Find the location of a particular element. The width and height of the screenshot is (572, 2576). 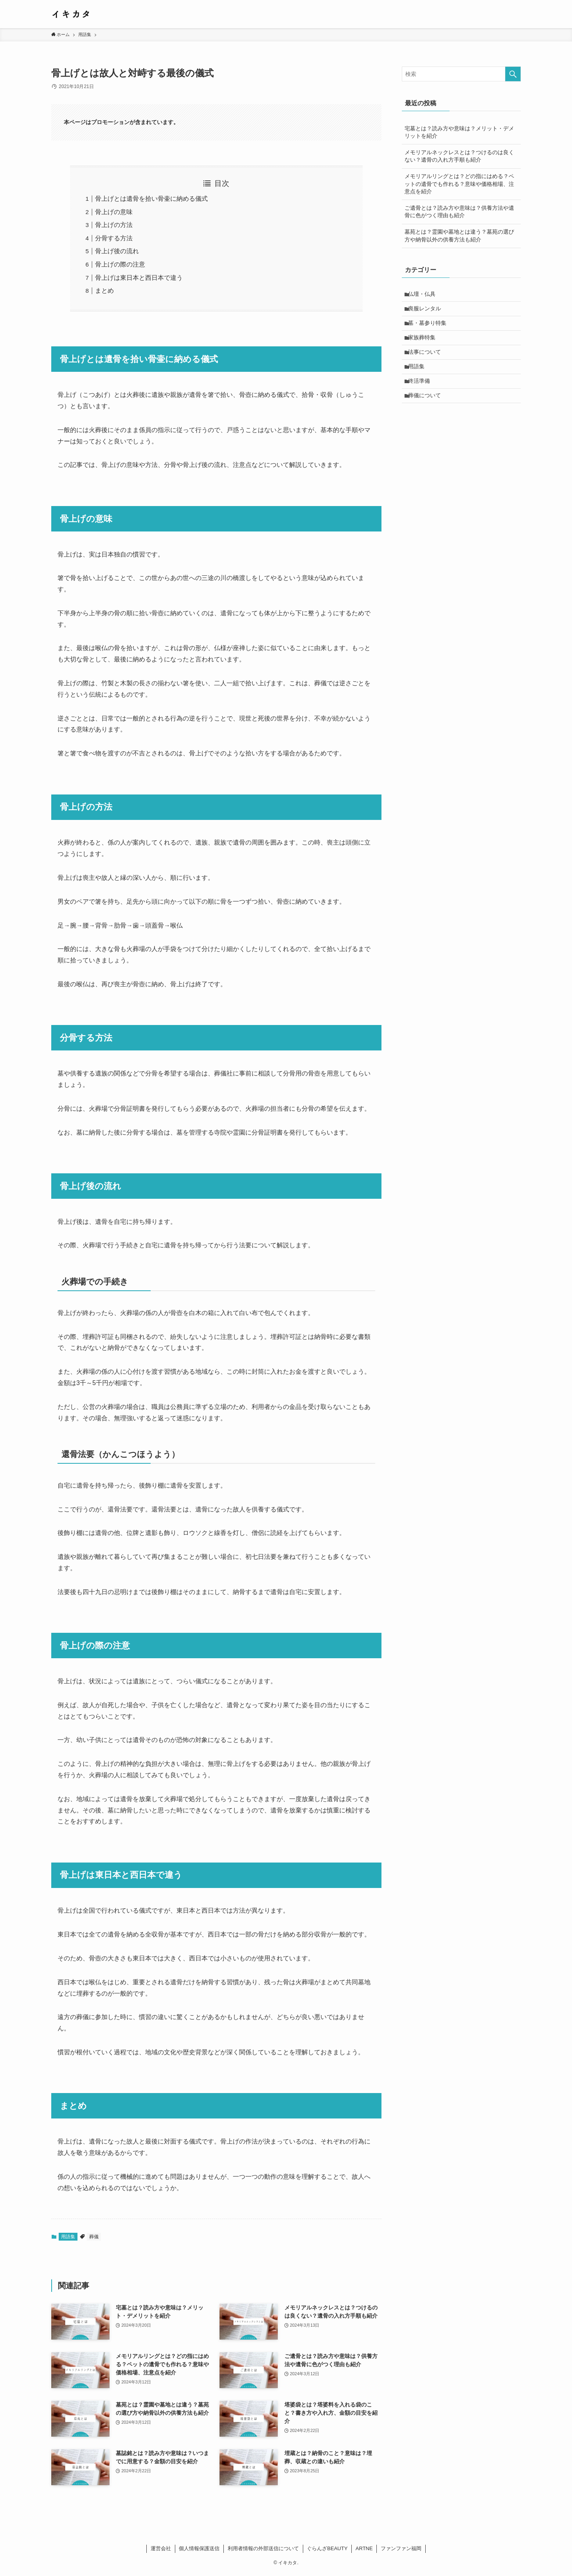

利用者情報の外部送信について is located at coordinates (263, 2548).